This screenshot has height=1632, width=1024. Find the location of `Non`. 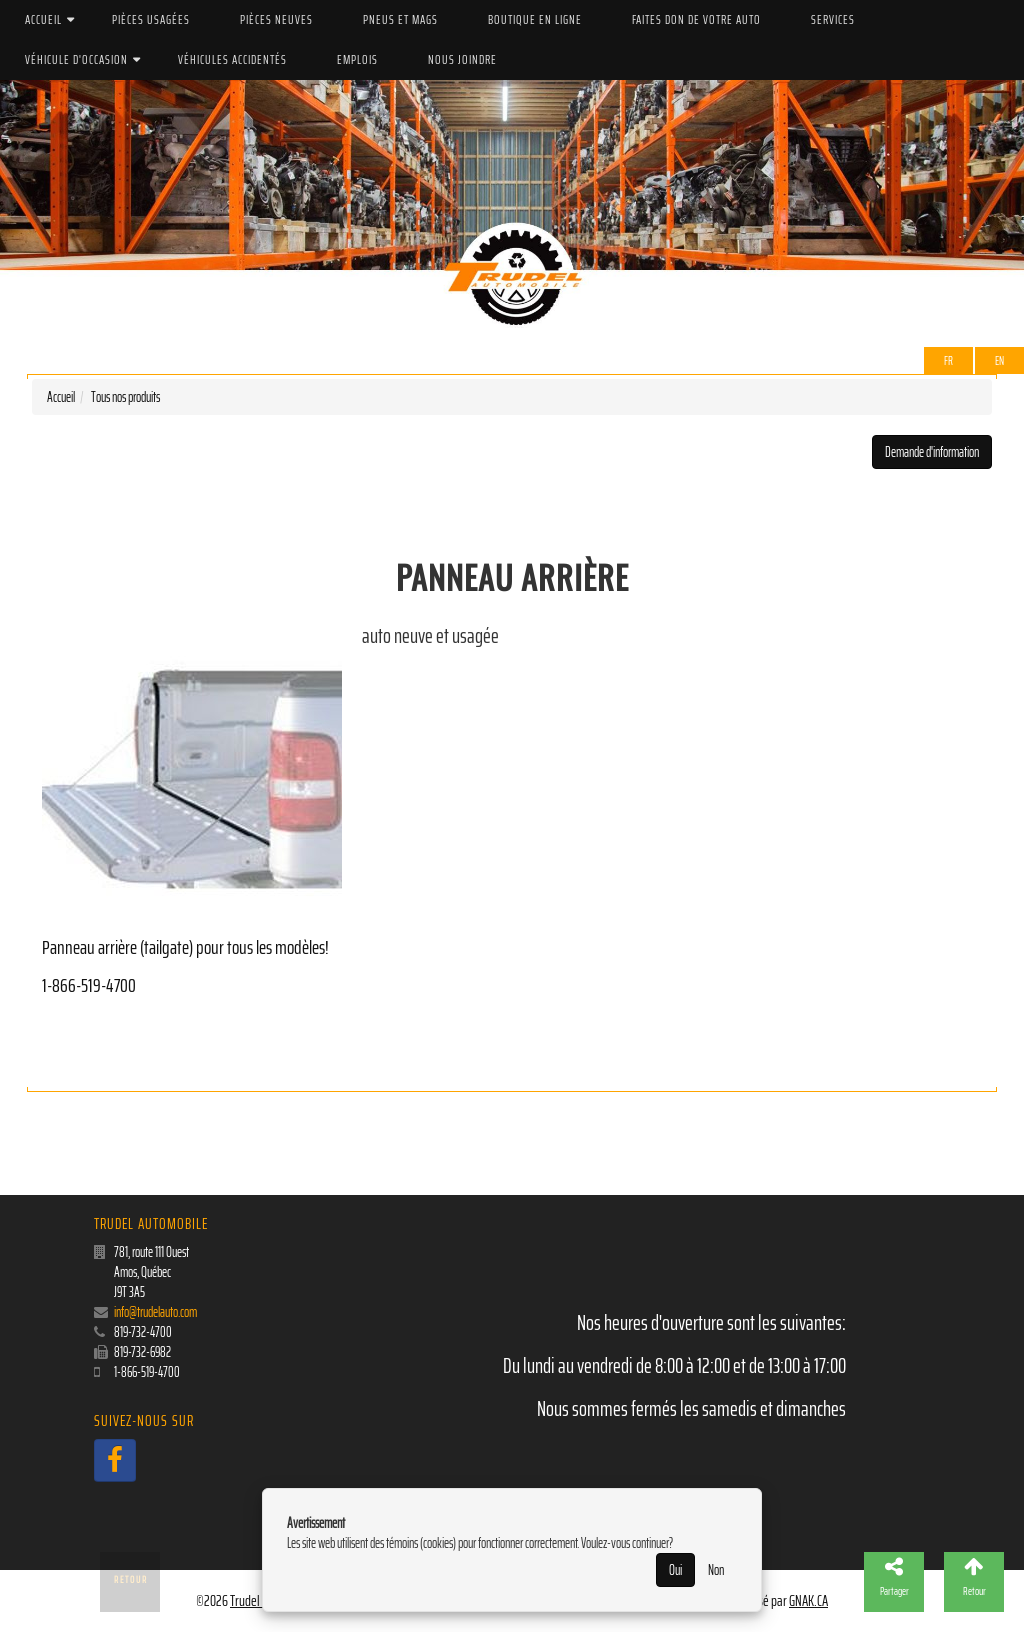

Non is located at coordinates (716, 1570).